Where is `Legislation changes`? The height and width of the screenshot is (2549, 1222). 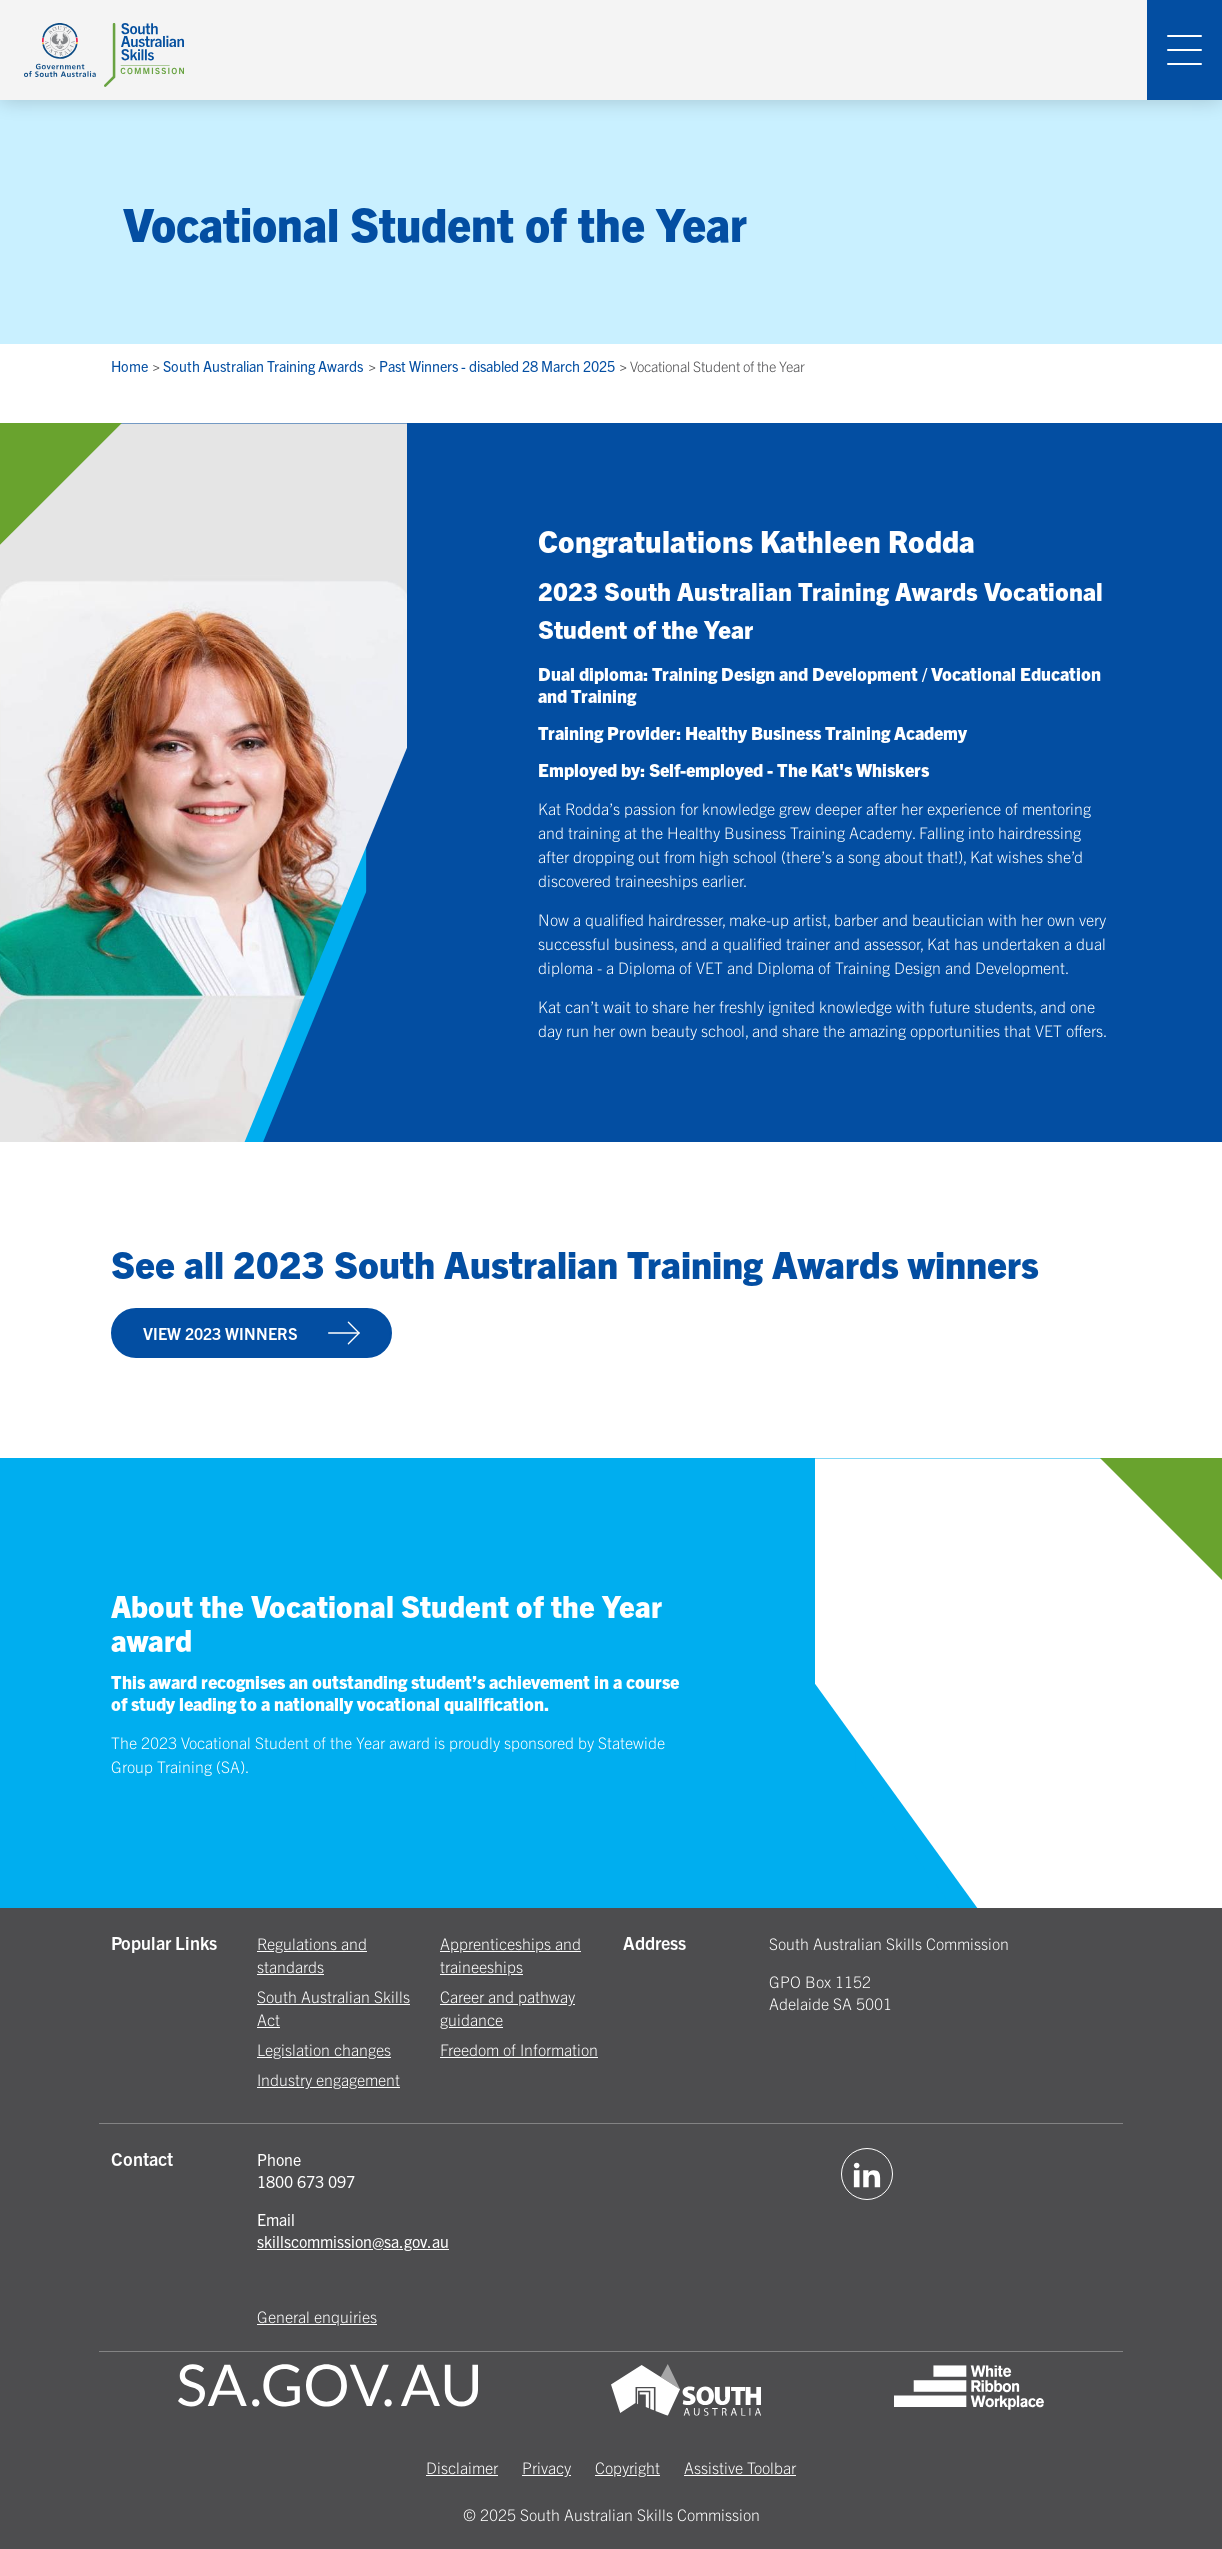 Legislation changes is located at coordinates (324, 2049).